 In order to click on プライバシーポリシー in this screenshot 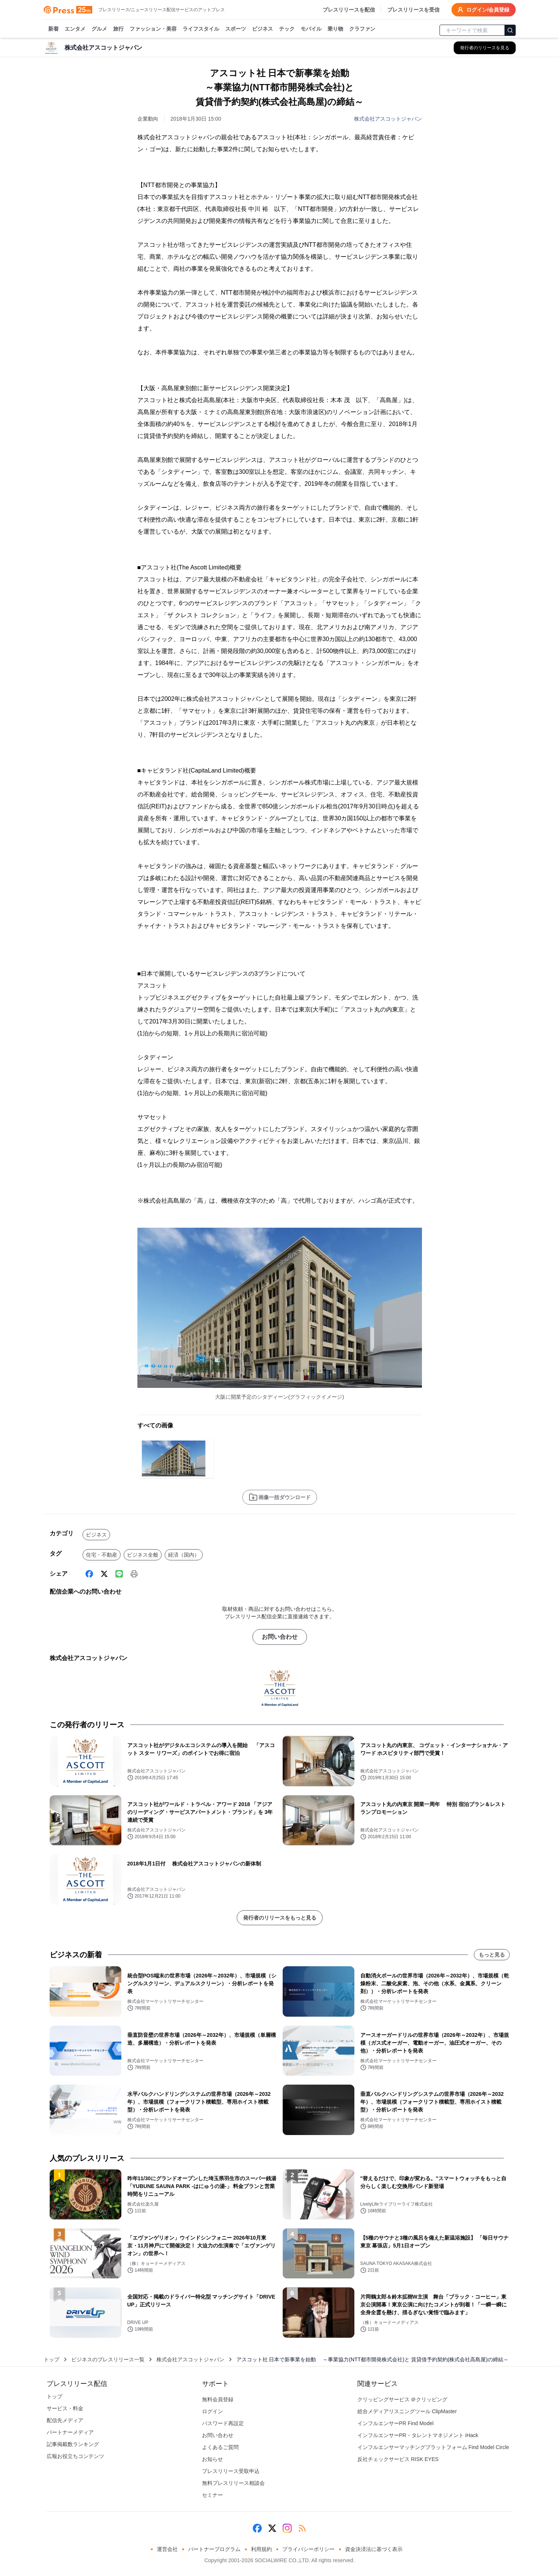, I will do `click(308, 2549)`.